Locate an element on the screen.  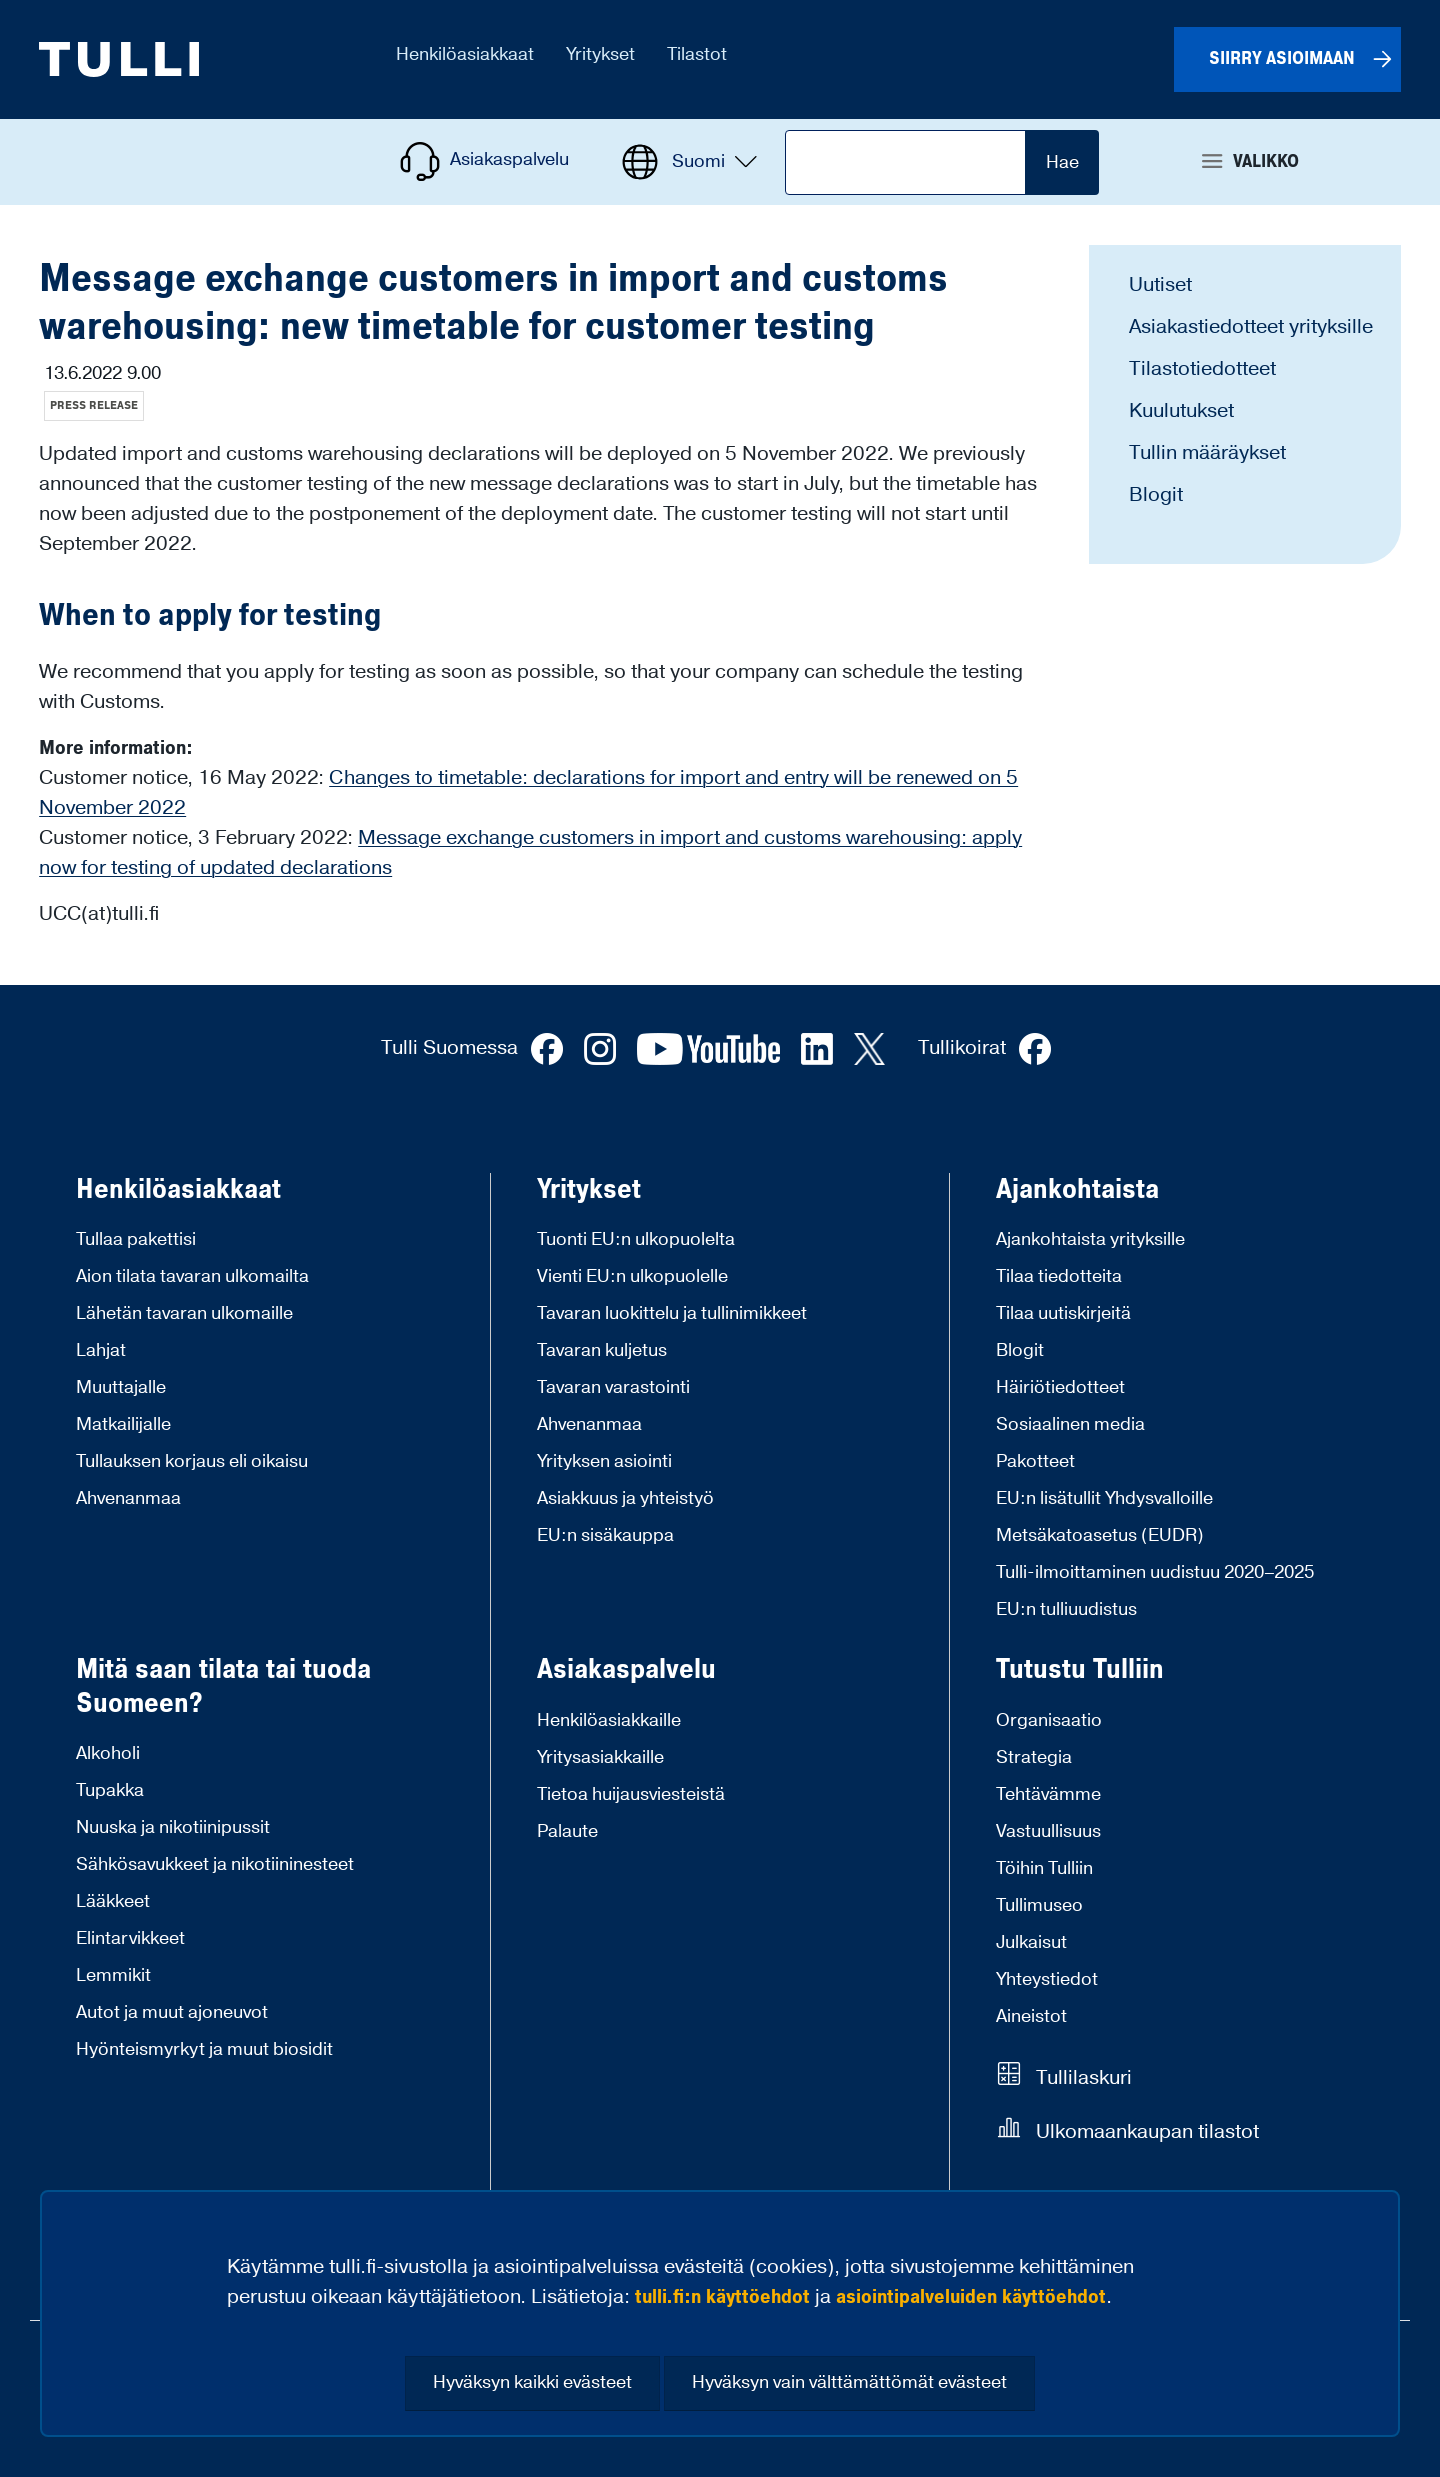
Ahvenanmaa is located at coordinates (128, 1498).